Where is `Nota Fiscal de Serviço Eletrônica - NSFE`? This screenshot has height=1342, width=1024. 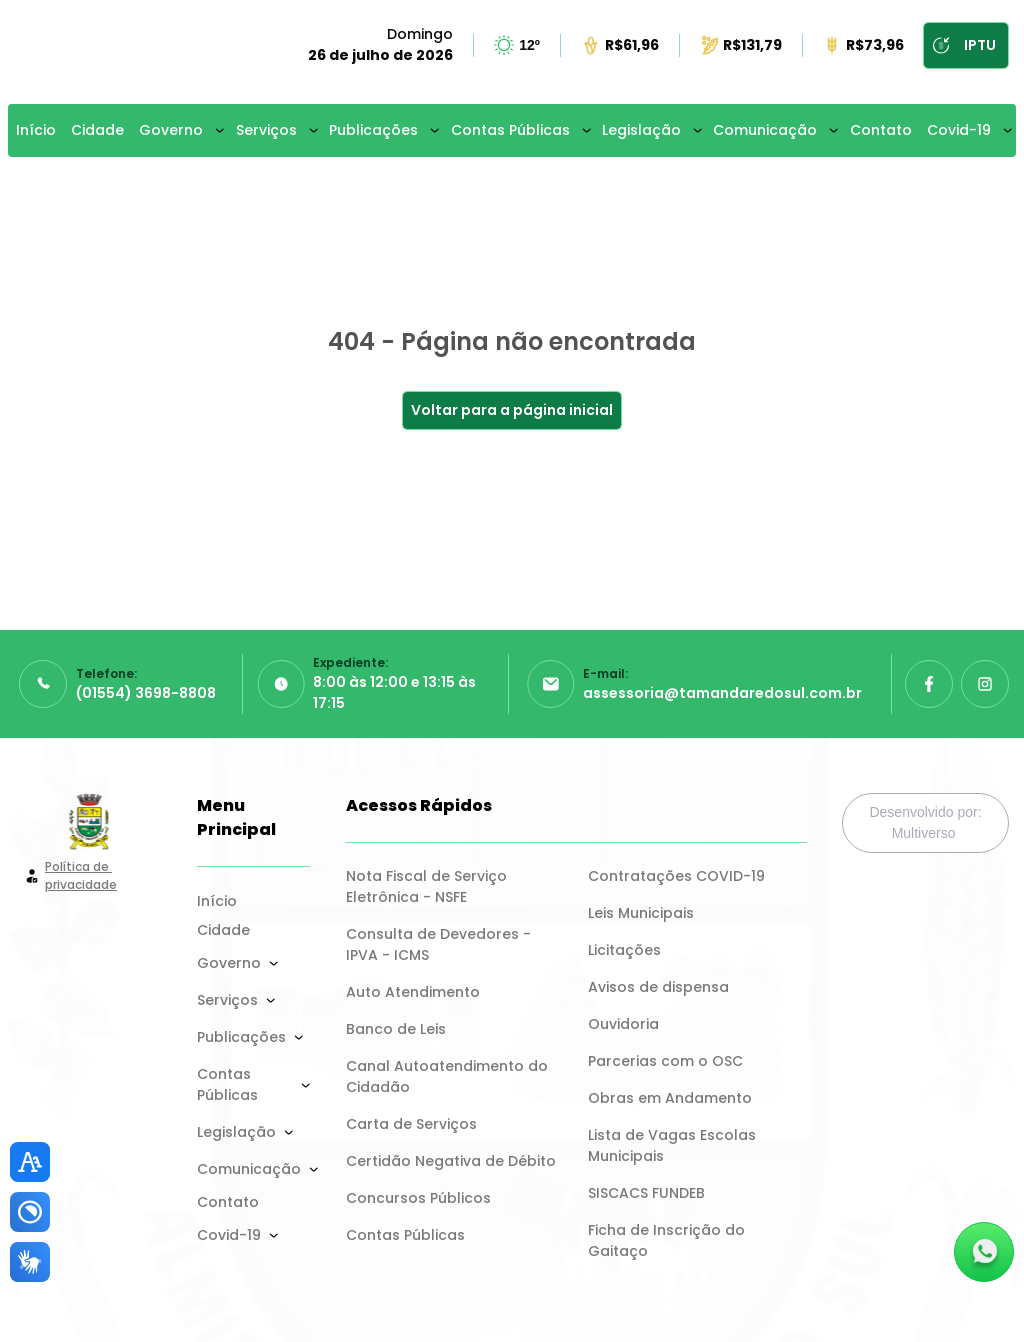
Nota Fiscal de Serviço Eletrônica - NSFE is located at coordinates (428, 886).